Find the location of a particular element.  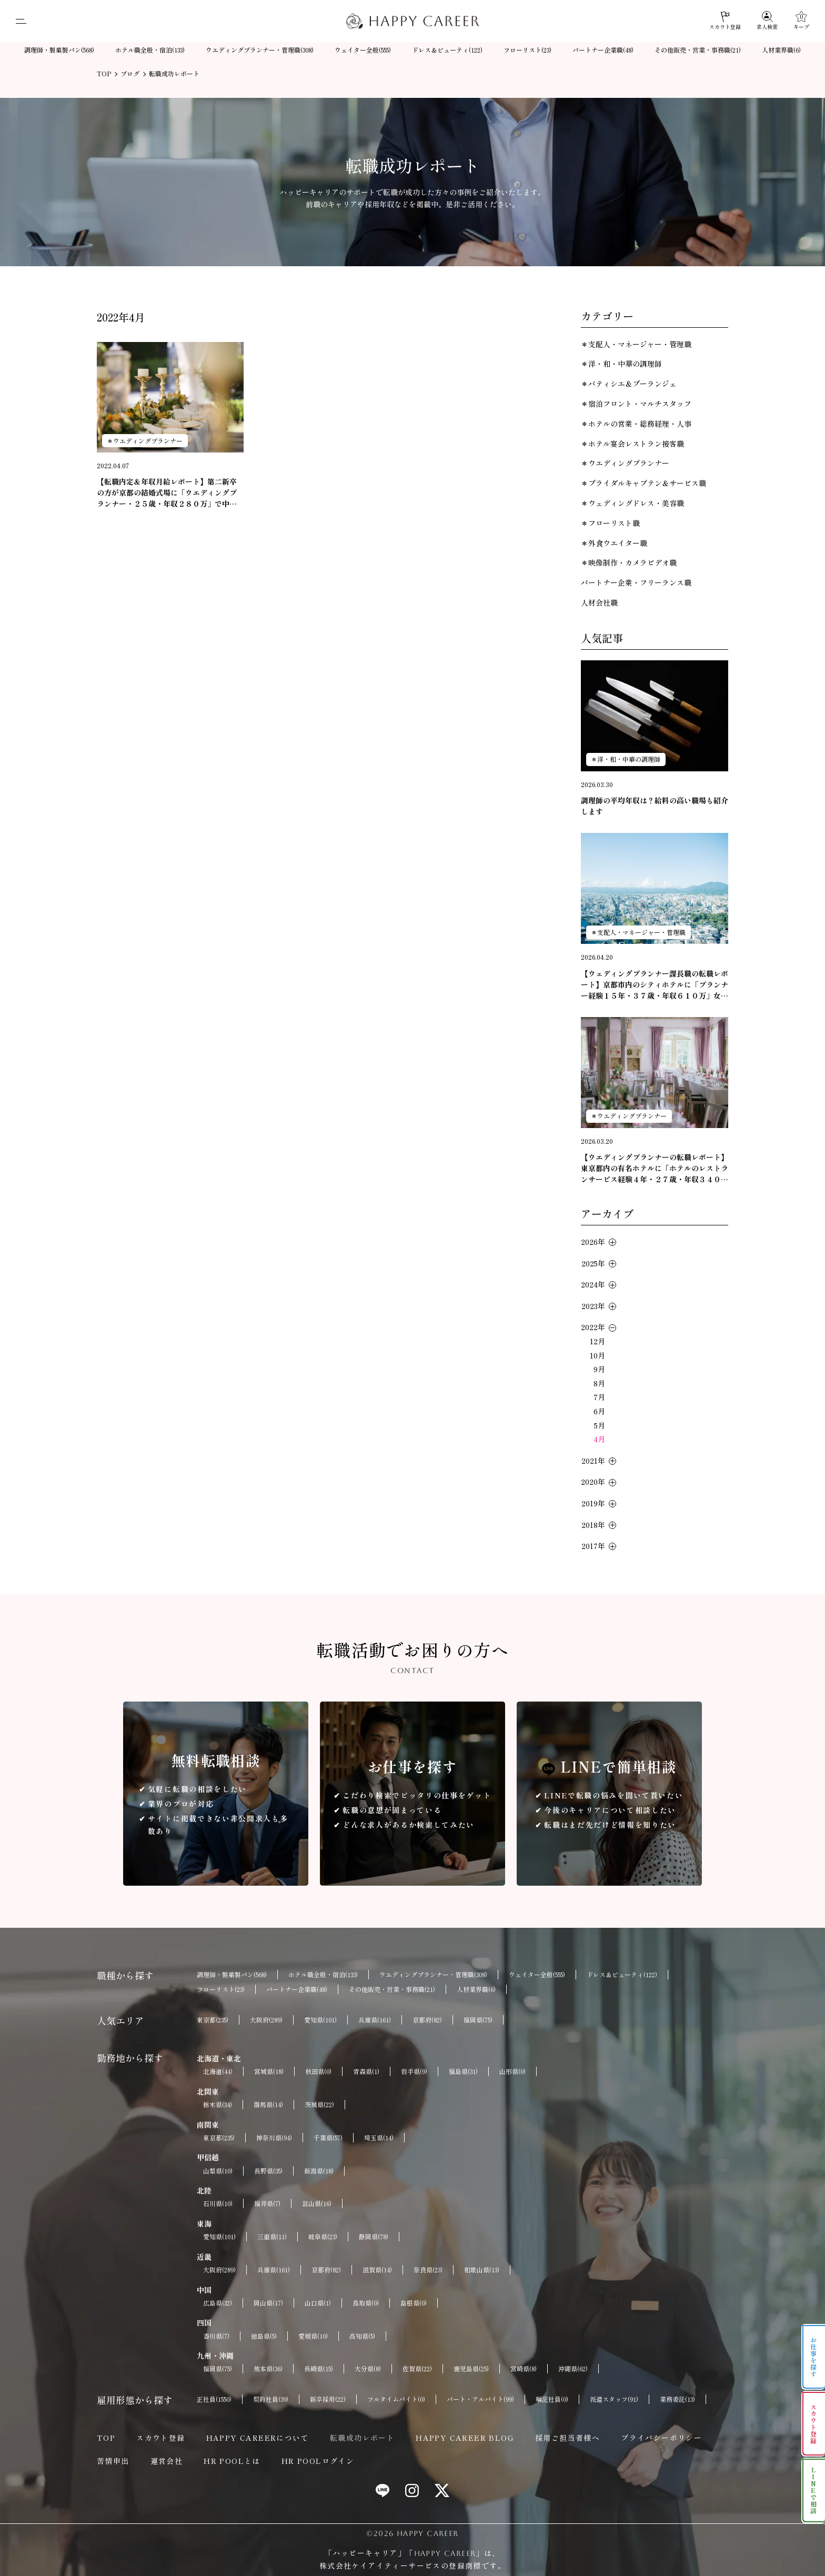

HAPPY CAREERについて is located at coordinates (257, 2437).